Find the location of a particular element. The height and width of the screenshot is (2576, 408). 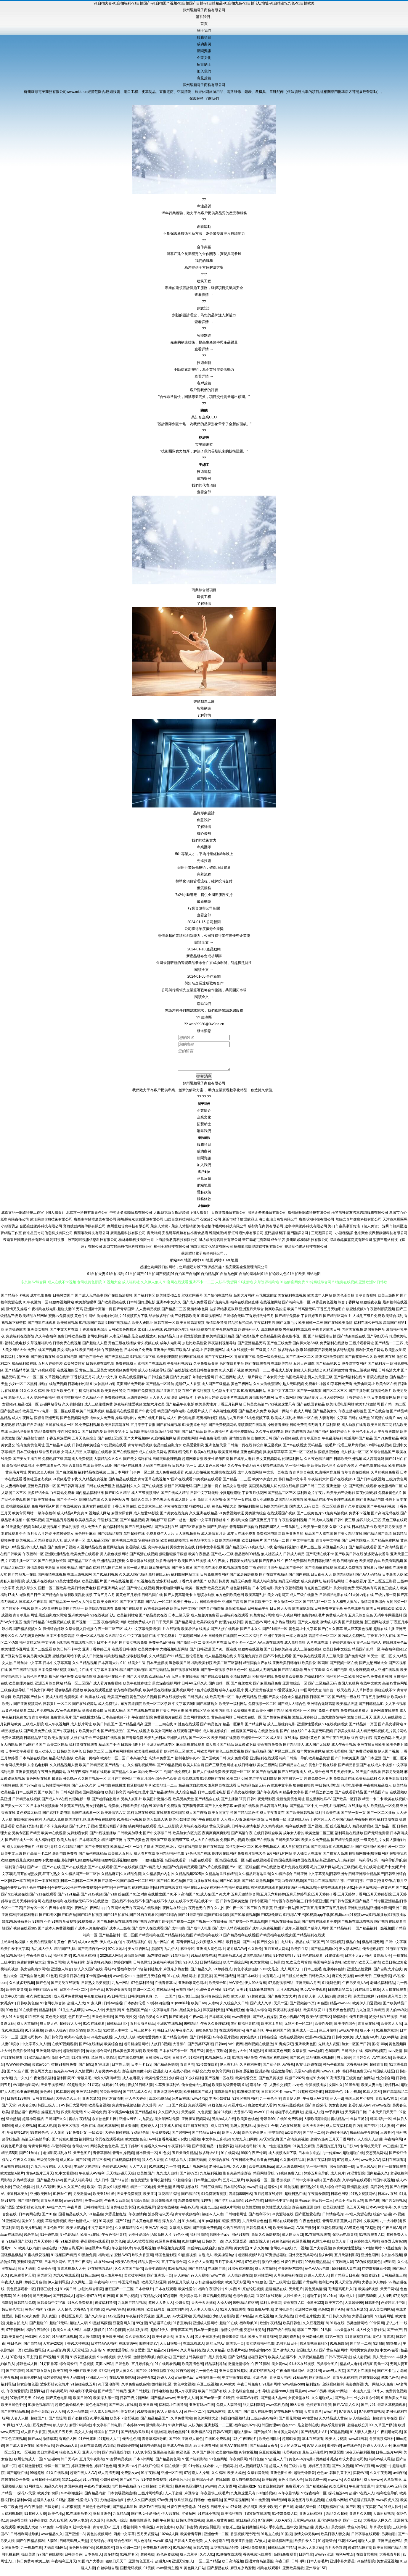

伊人福利导航 is located at coordinates (58, 2287).